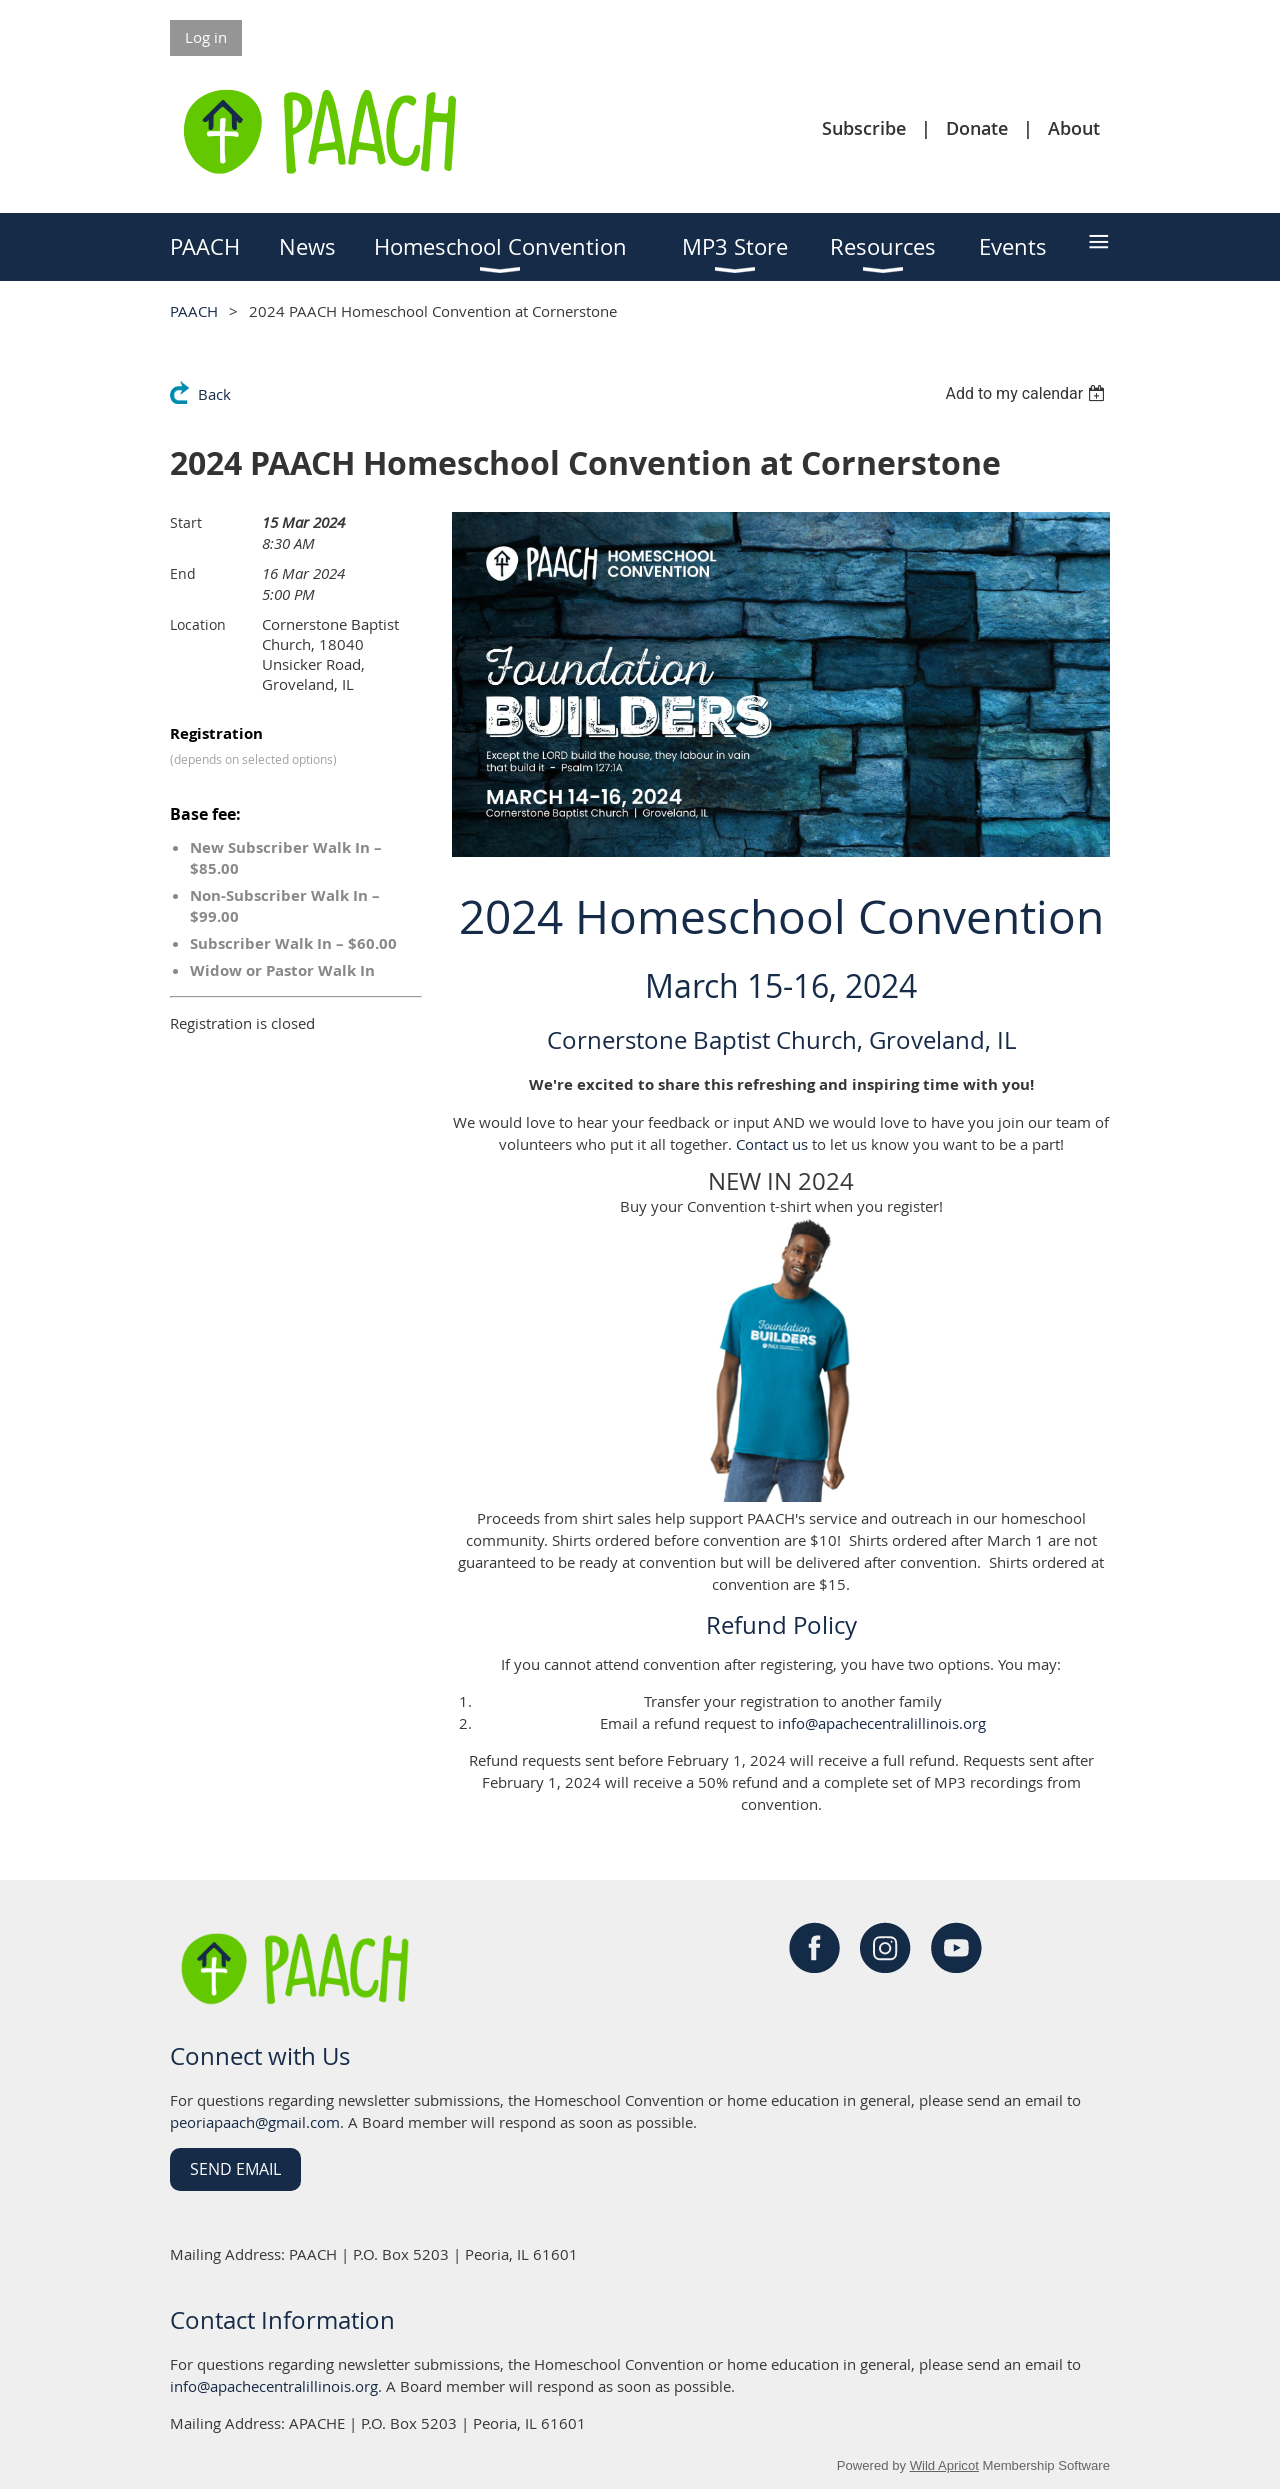 The image size is (1280, 2489). Describe the element at coordinates (1074, 128) in the screenshot. I see `About` at that location.